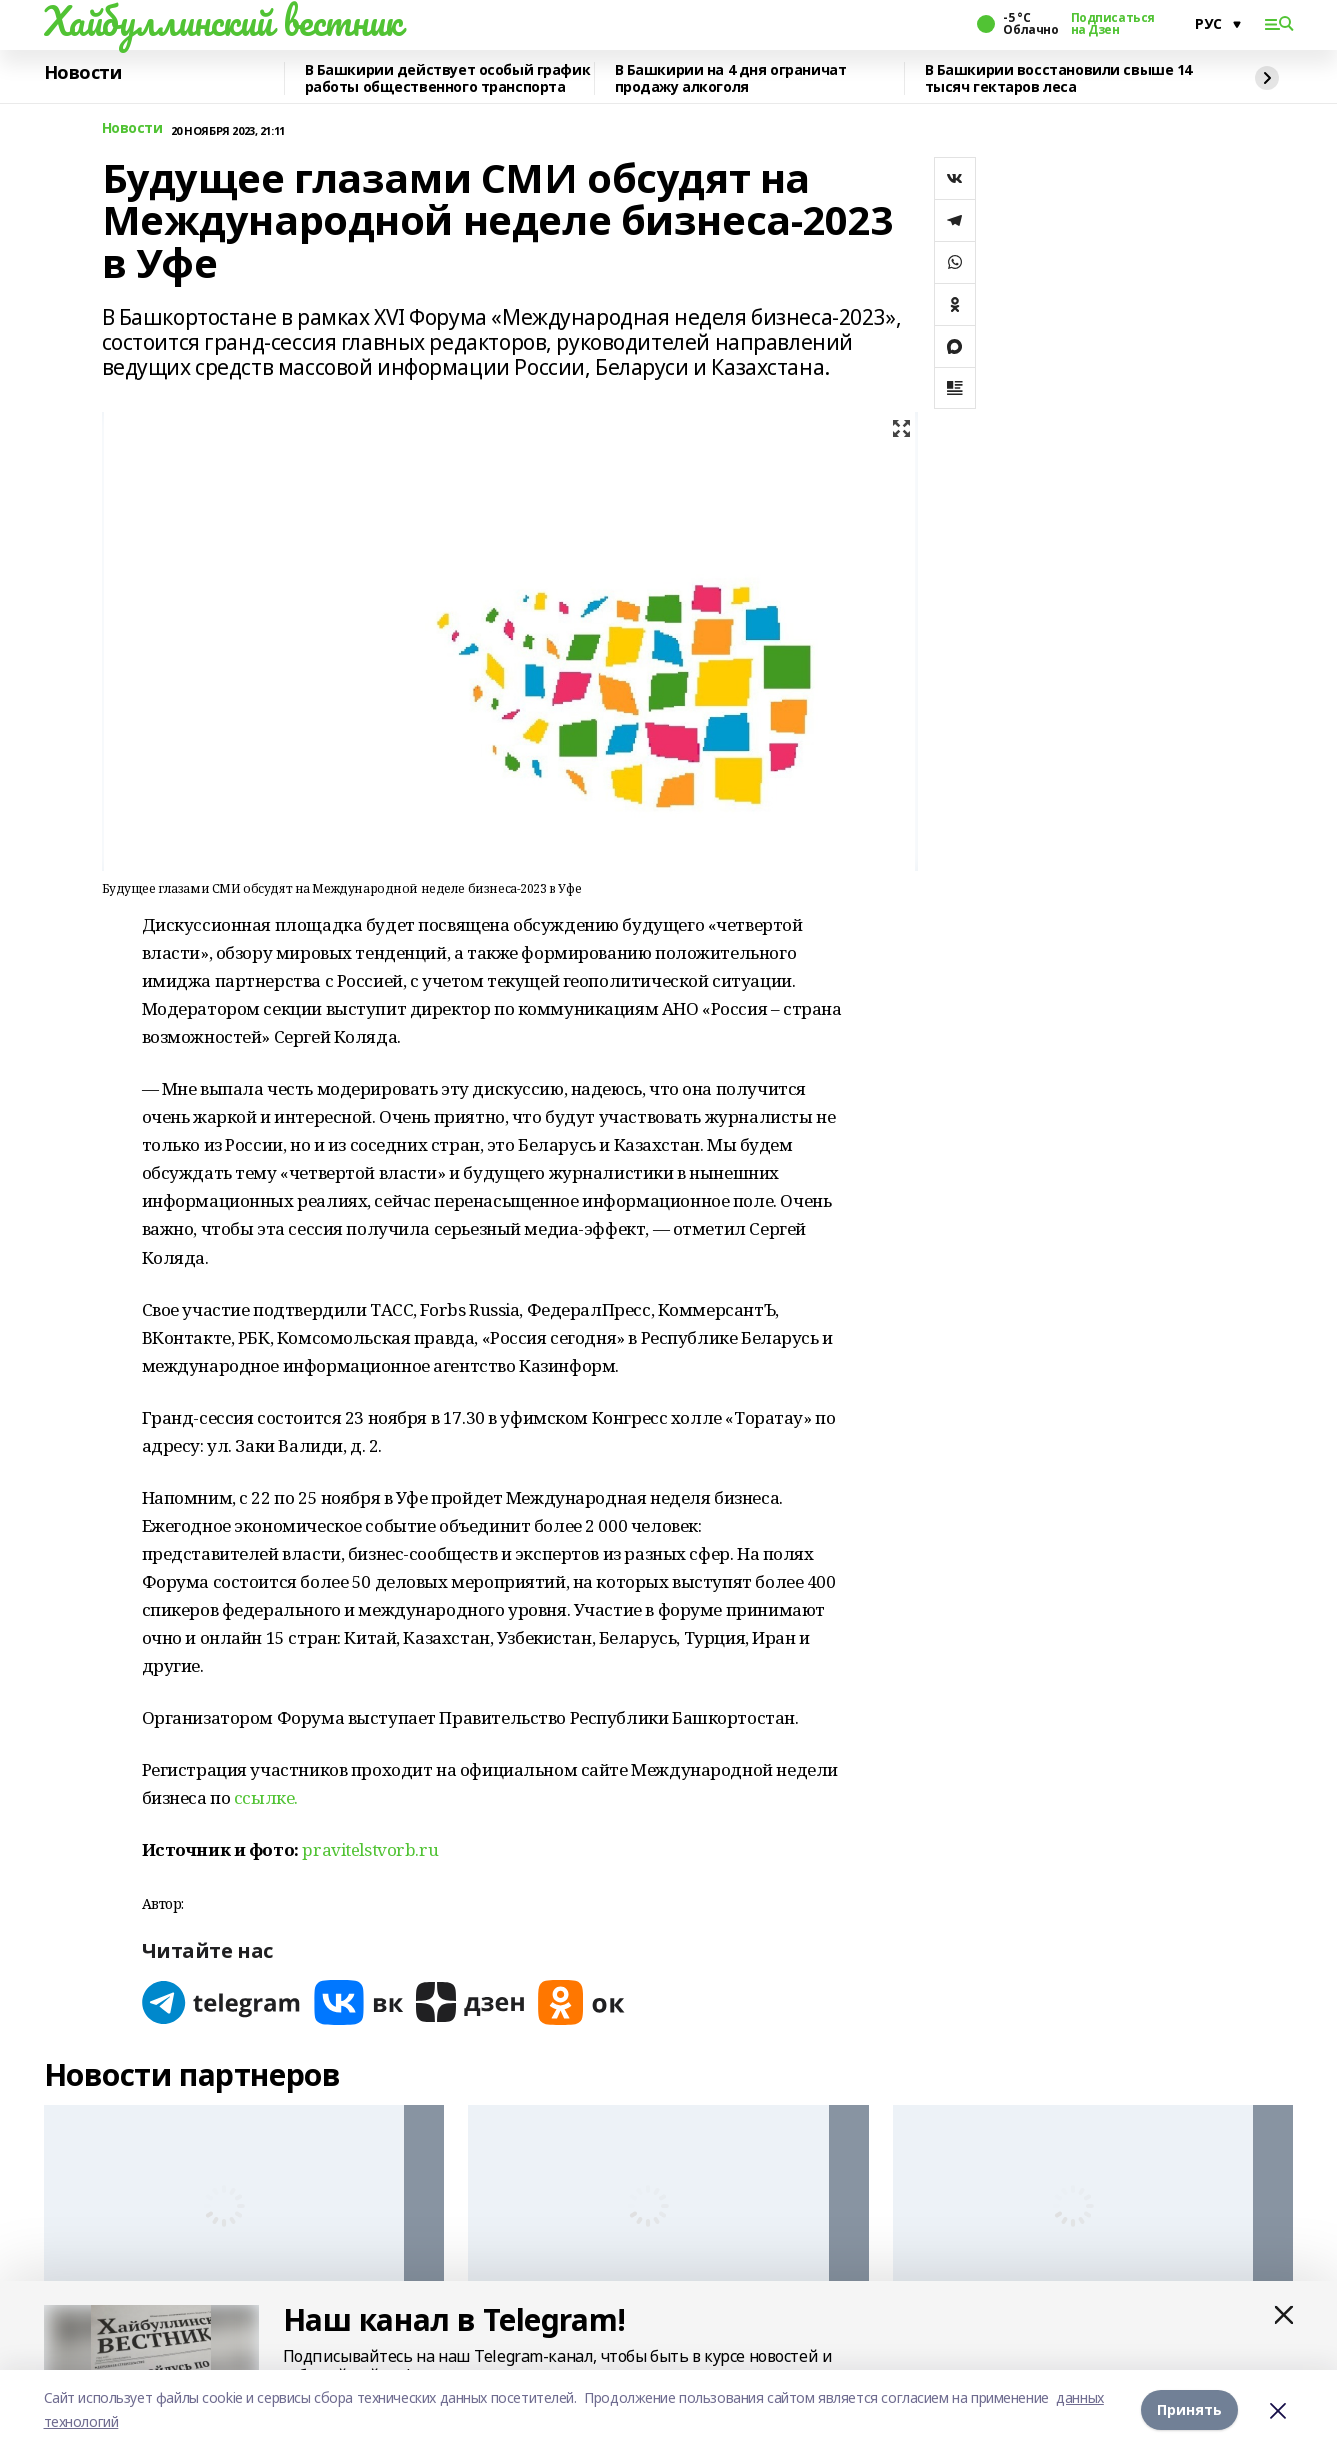 This screenshot has width=1337, height=2450. I want to click on В Башкирии на 4 дня ограничат продажу алкоголя, so click(731, 78).